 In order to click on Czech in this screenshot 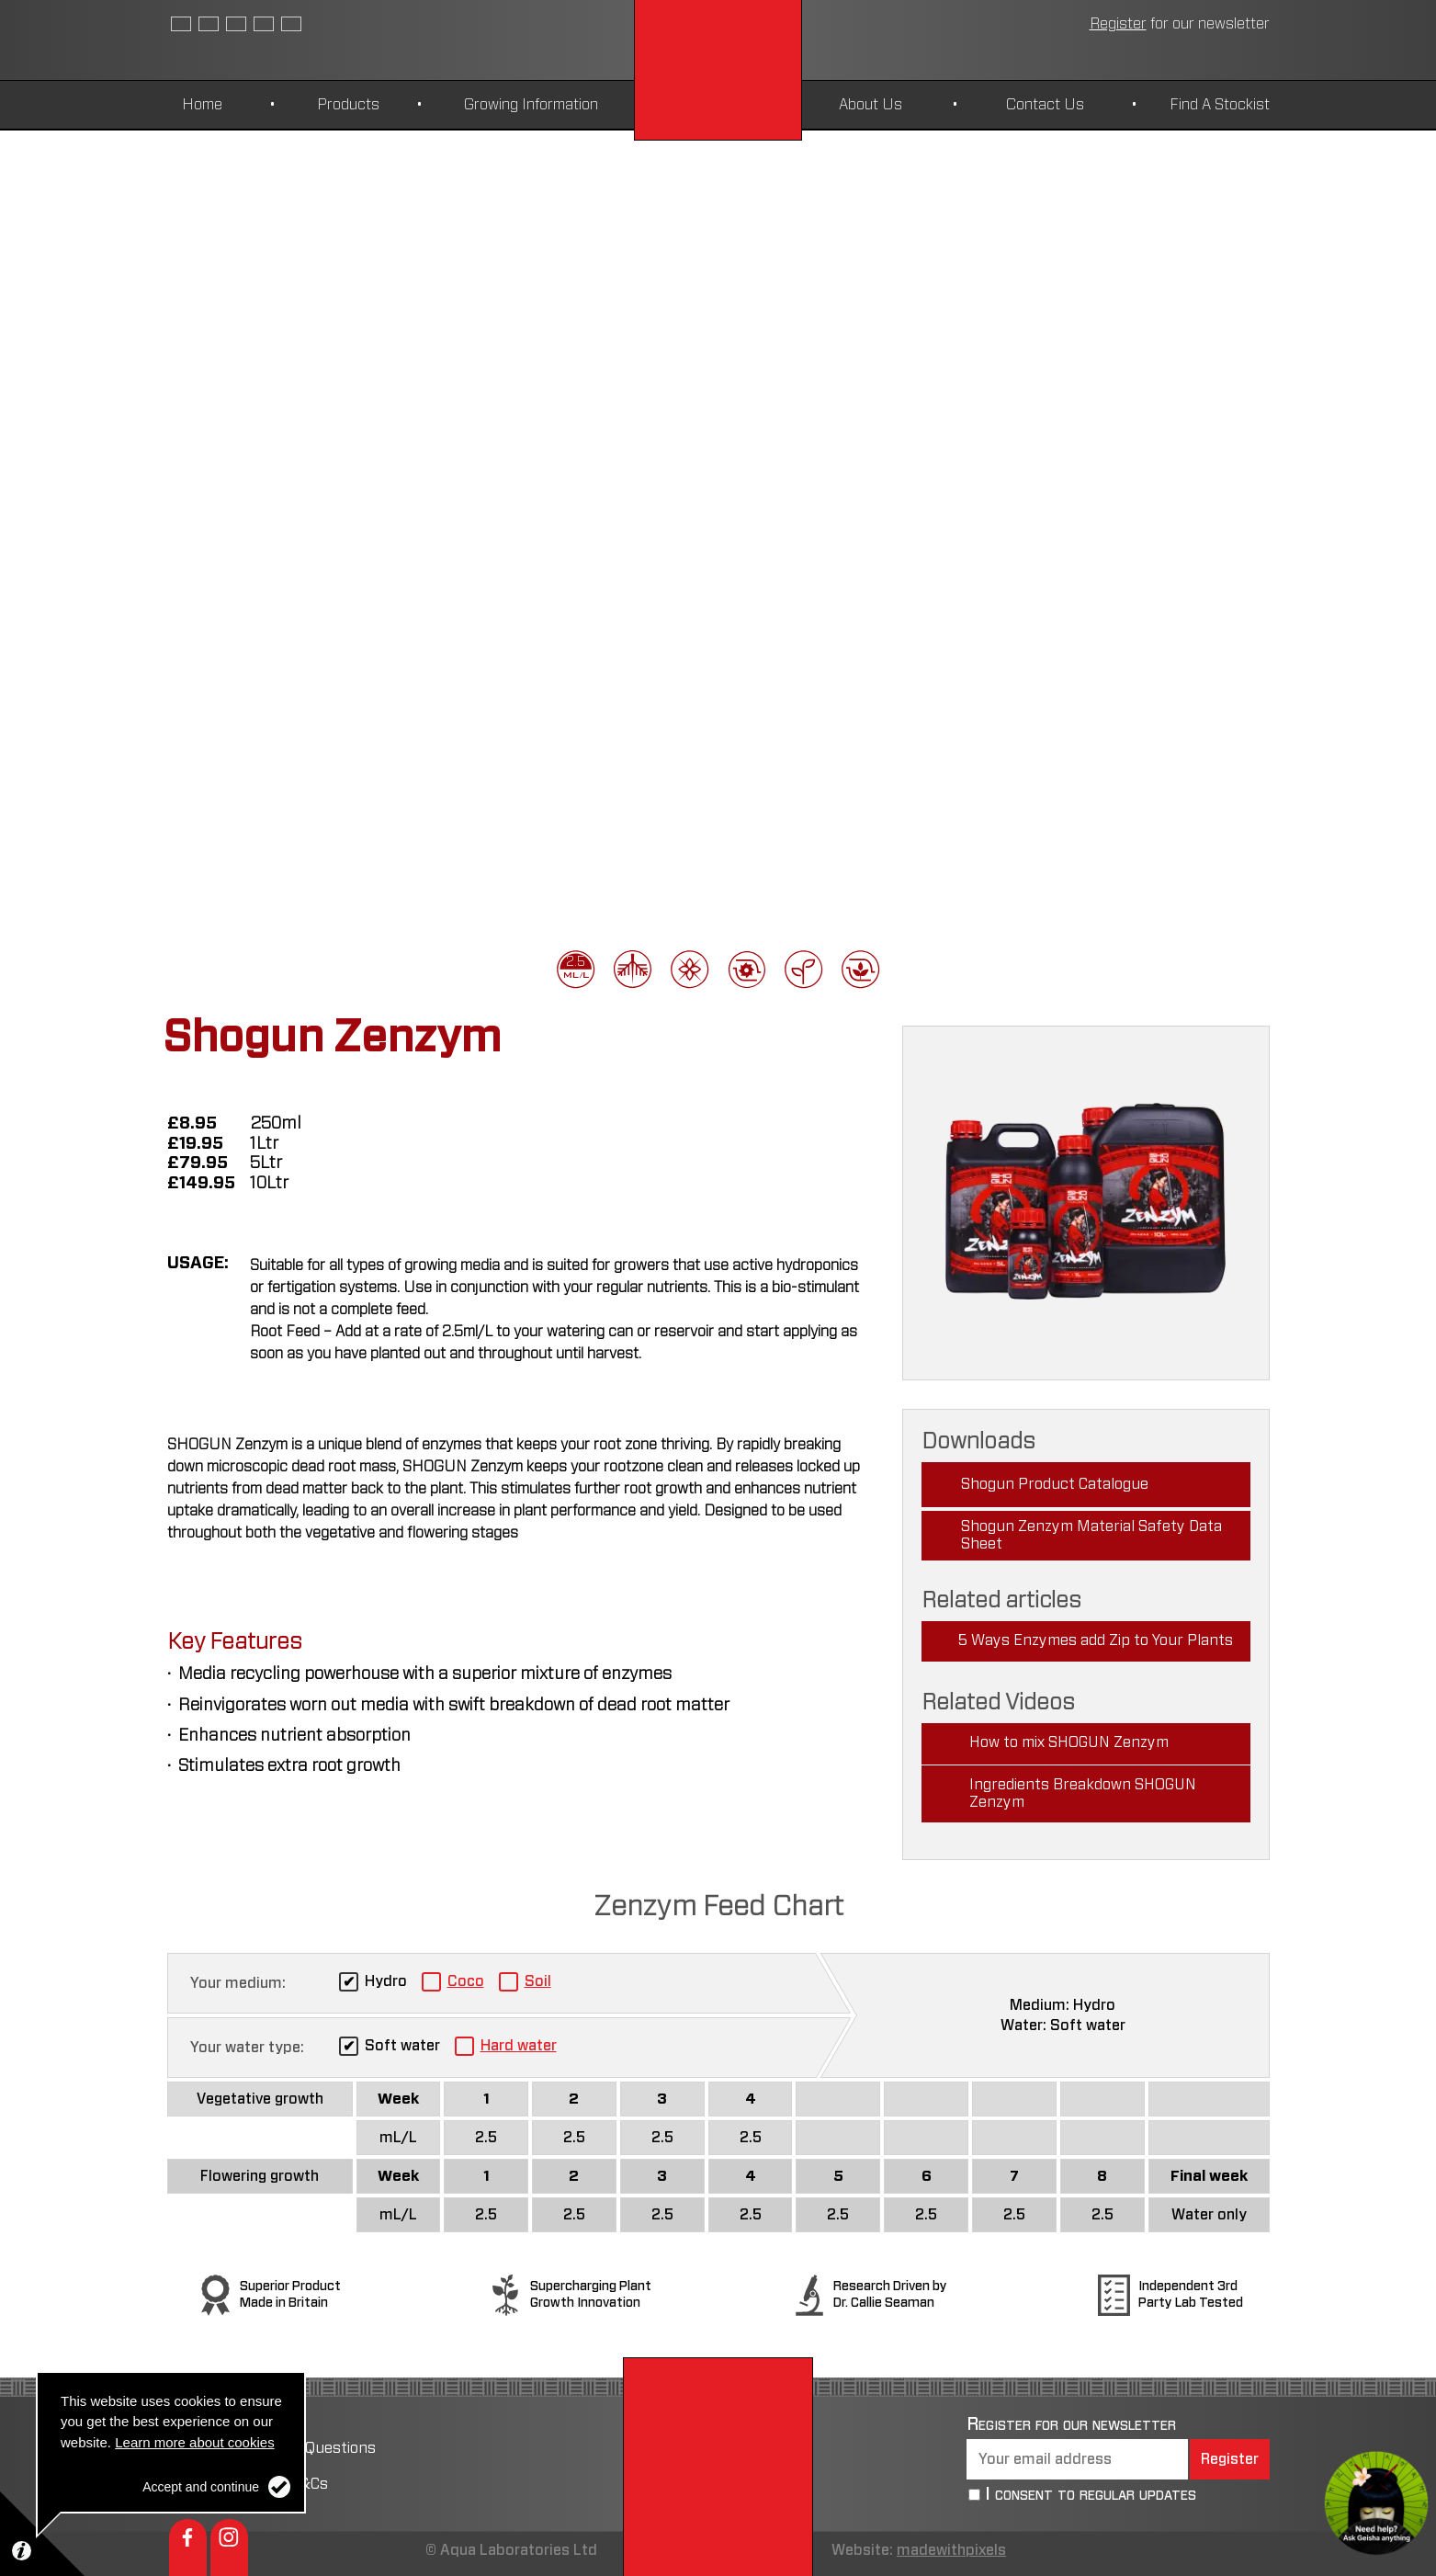, I will do `click(236, 24)`.